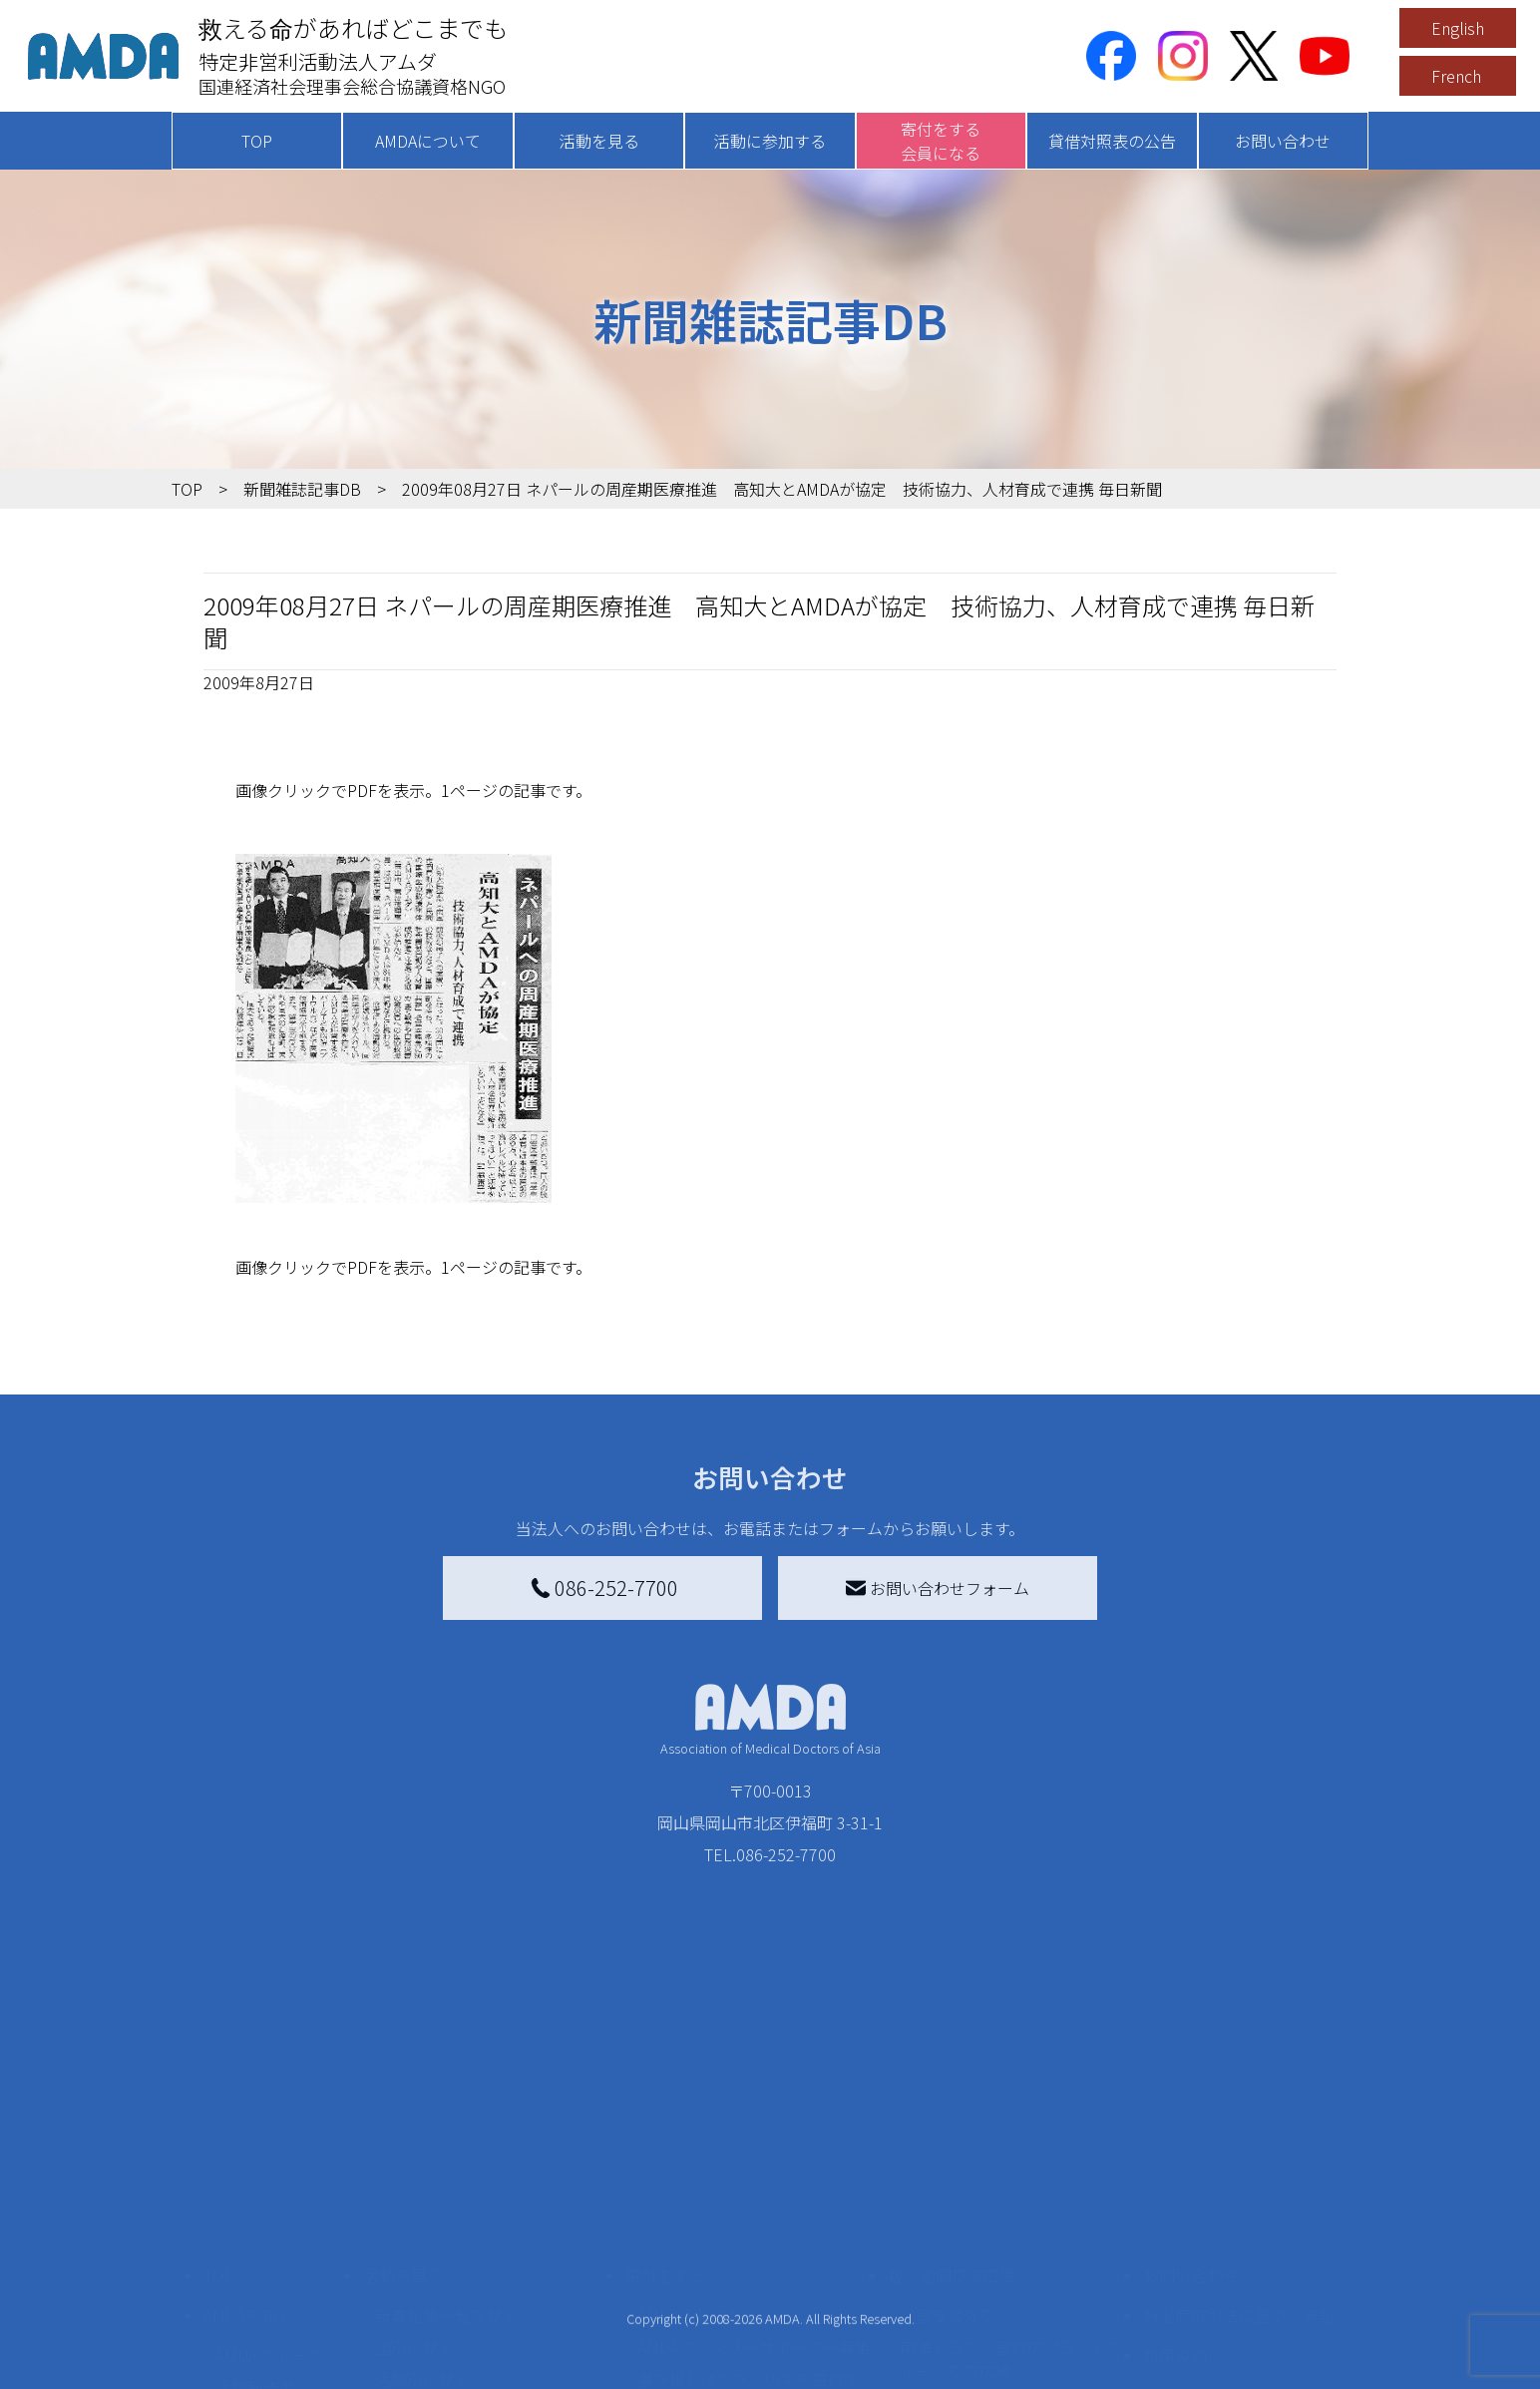  What do you see at coordinates (248, 2172) in the screenshot?
I see `AMDAを知る` at bounding box center [248, 2172].